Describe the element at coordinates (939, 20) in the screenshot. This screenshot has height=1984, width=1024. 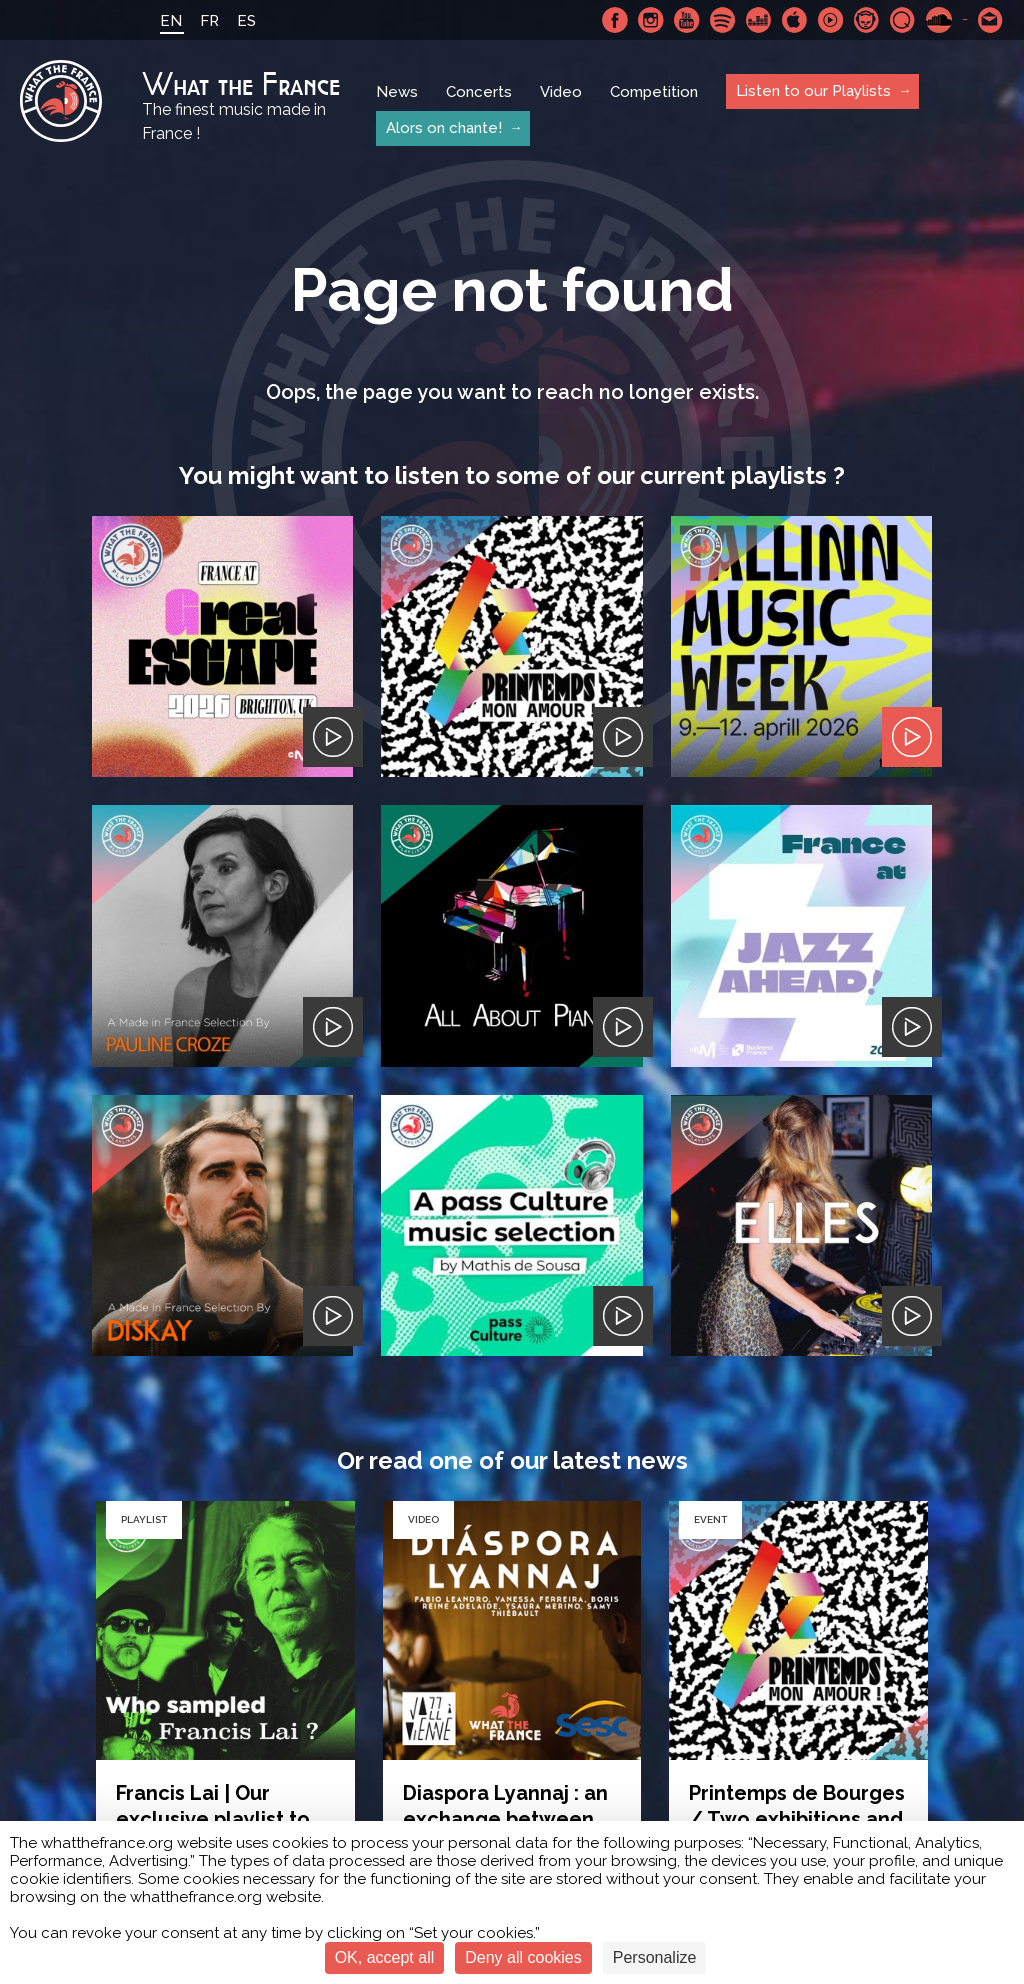
I see `SoundCloud` at that location.